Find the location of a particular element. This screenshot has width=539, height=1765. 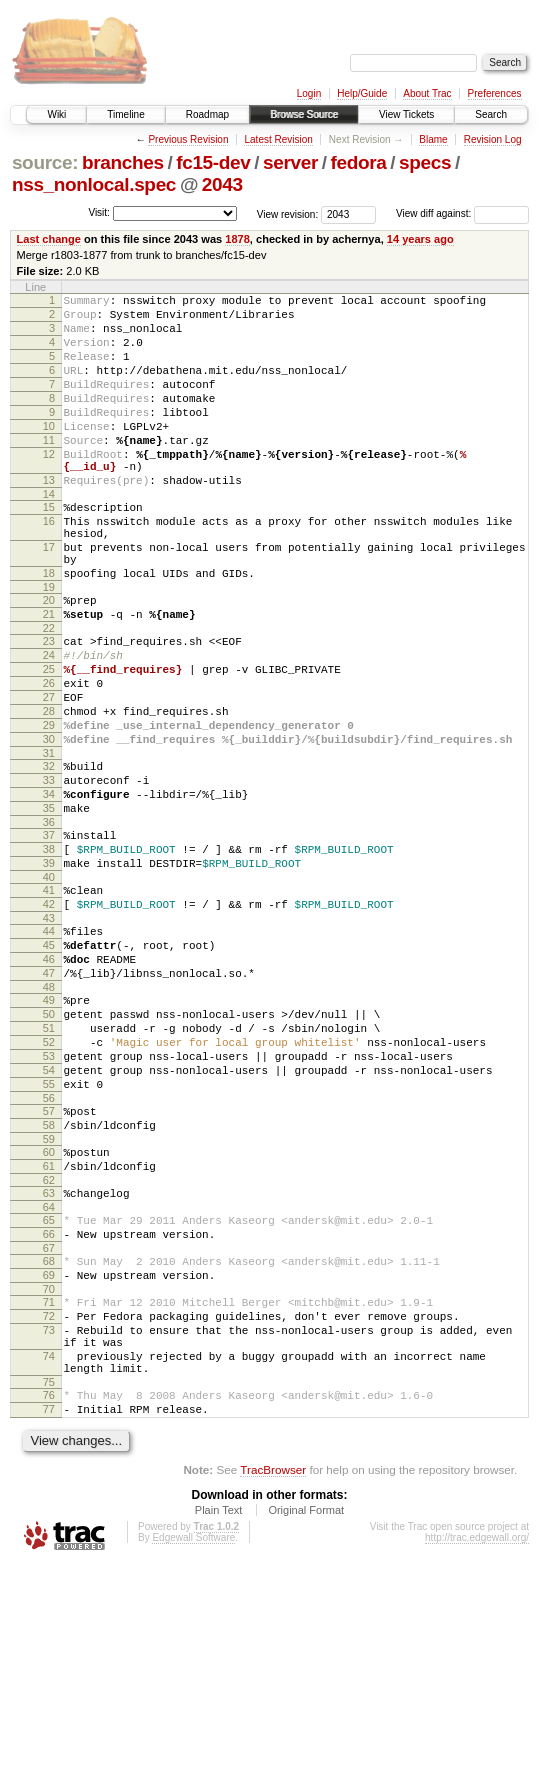

73 is located at coordinates (49, 1513).